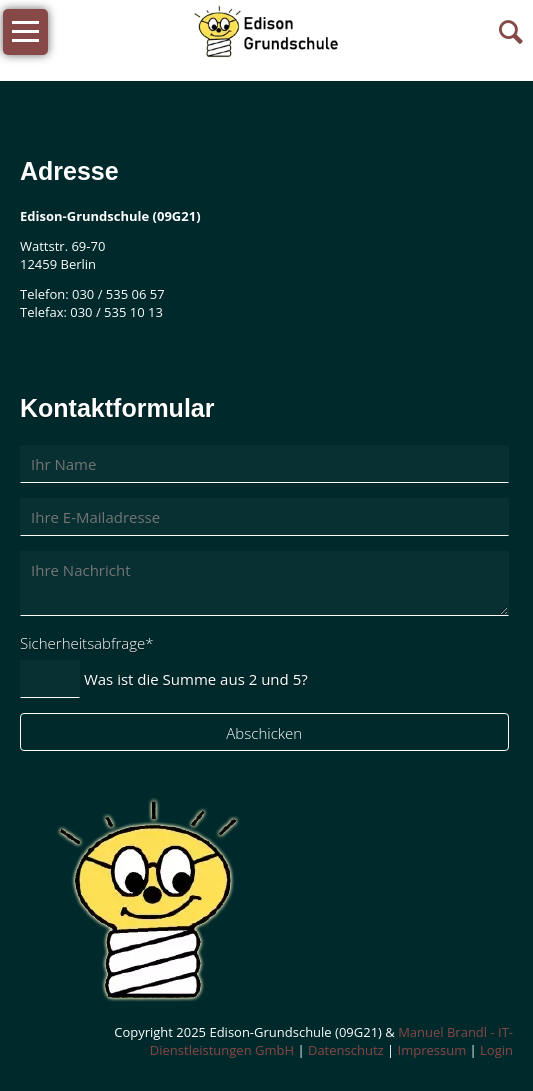 The width and height of the screenshot is (533, 1091). Describe the element at coordinates (346, 1050) in the screenshot. I see `Datenschutz` at that location.